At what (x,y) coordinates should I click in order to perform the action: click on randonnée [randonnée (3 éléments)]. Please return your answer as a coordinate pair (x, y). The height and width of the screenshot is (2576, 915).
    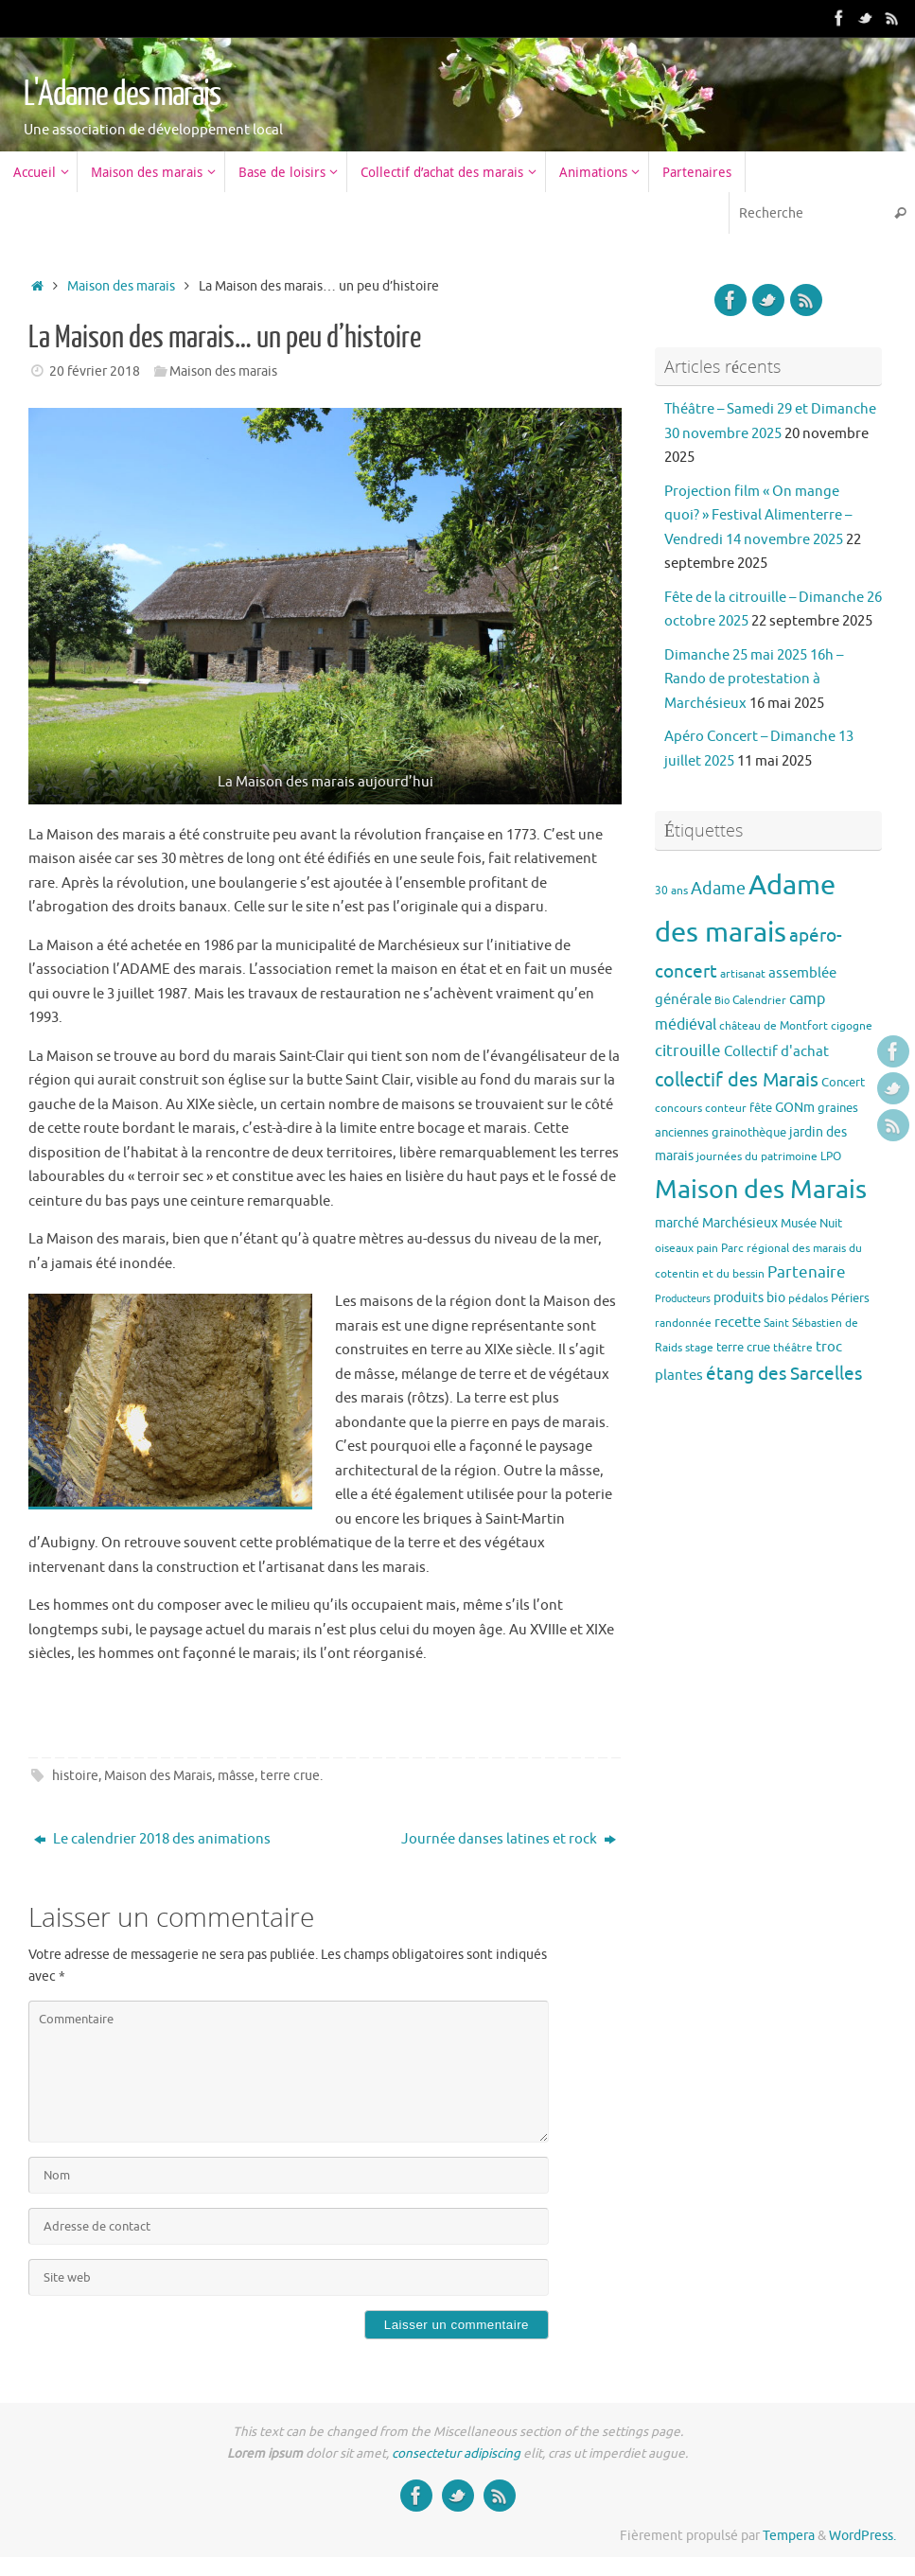
    Looking at the image, I should click on (683, 1323).